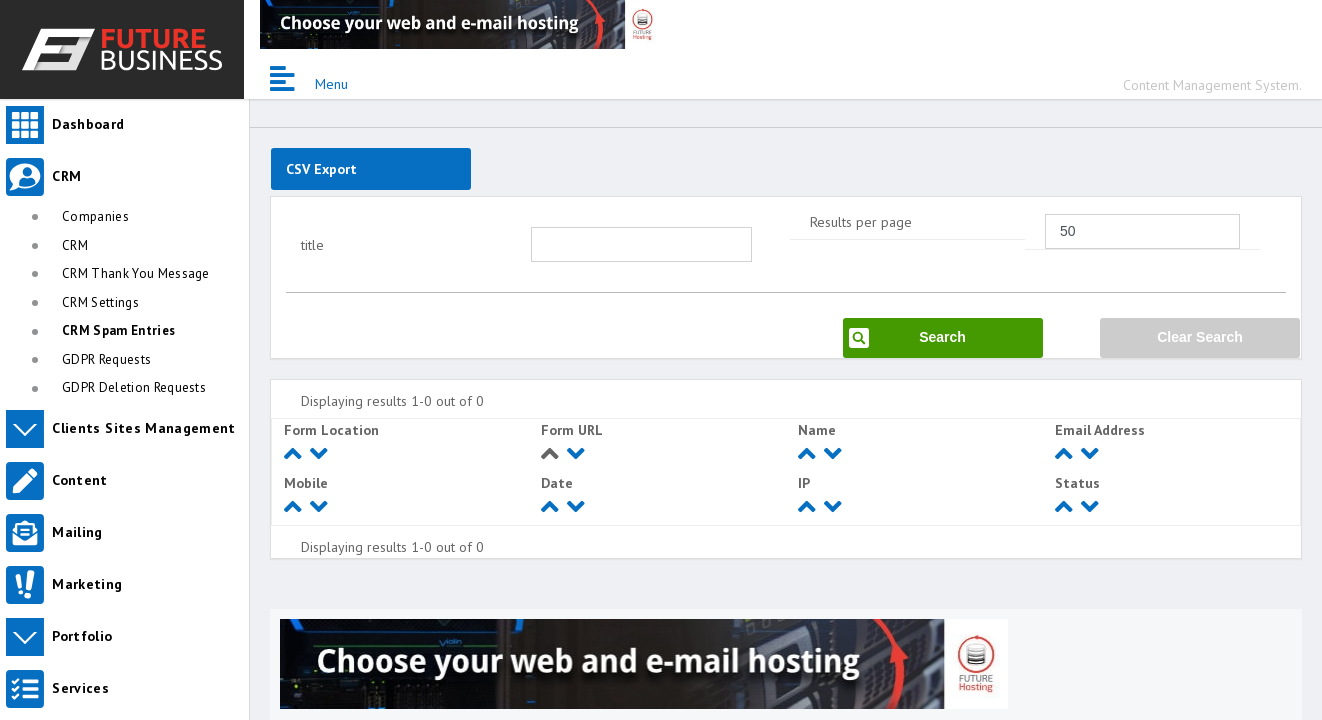 The height and width of the screenshot is (720, 1322). What do you see at coordinates (321, 169) in the screenshot?
I see `CSV Export` at bounding box center [321, 169].